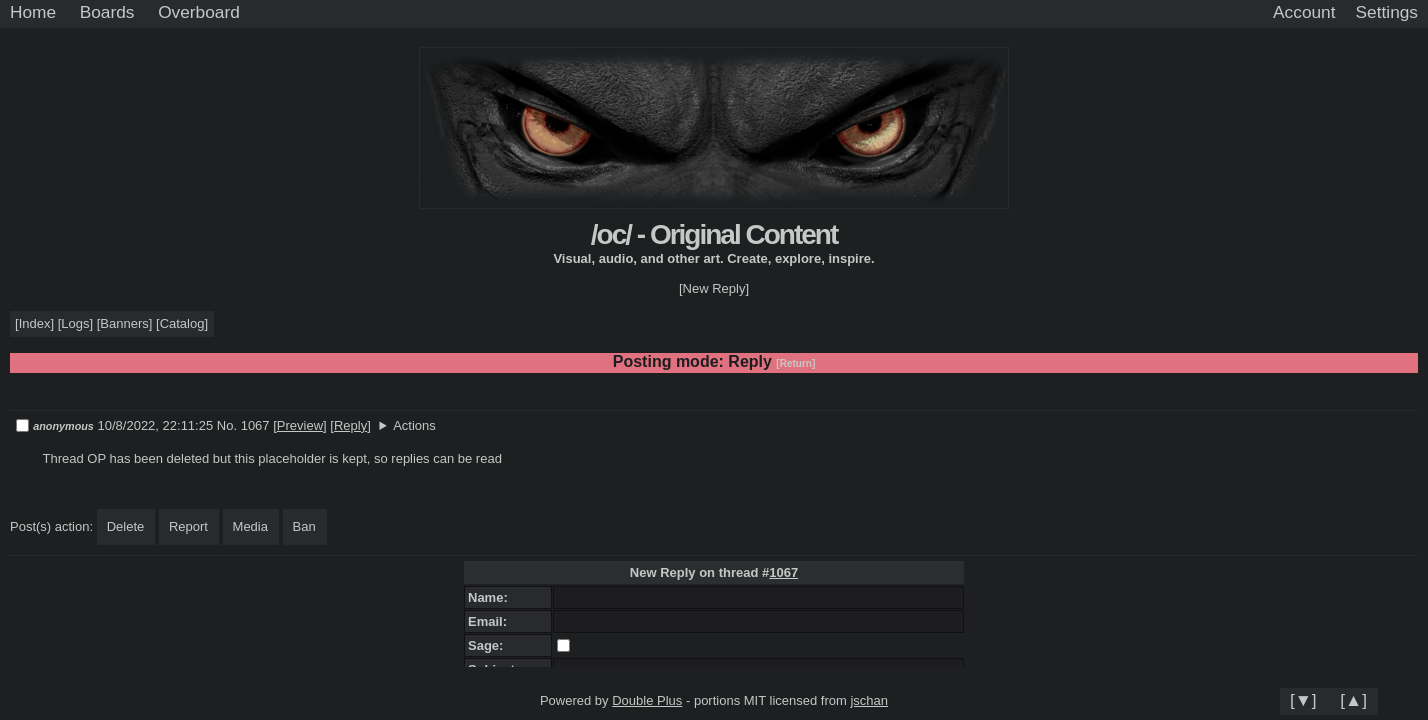 The image size is (1428, 720). Describe the element at coordinates (714, 234) in the screenshot. I see `/oc/ - Original Content` at that location.